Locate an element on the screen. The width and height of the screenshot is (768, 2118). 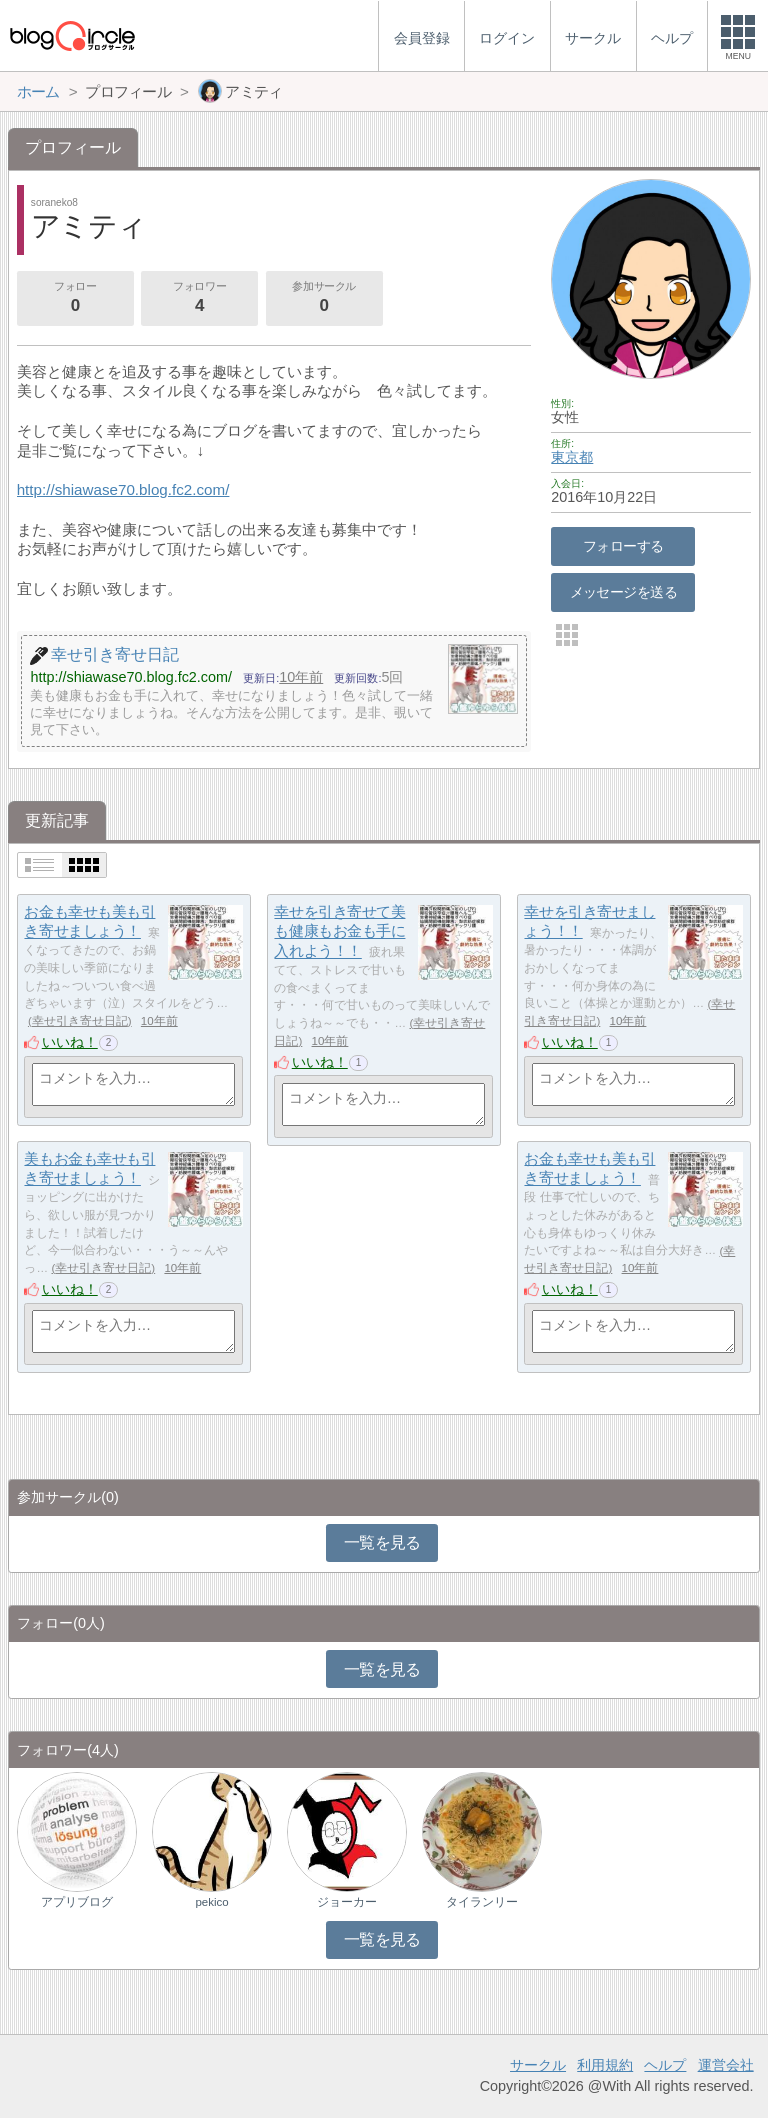
参加サークル is located at coordinates (324, 299).